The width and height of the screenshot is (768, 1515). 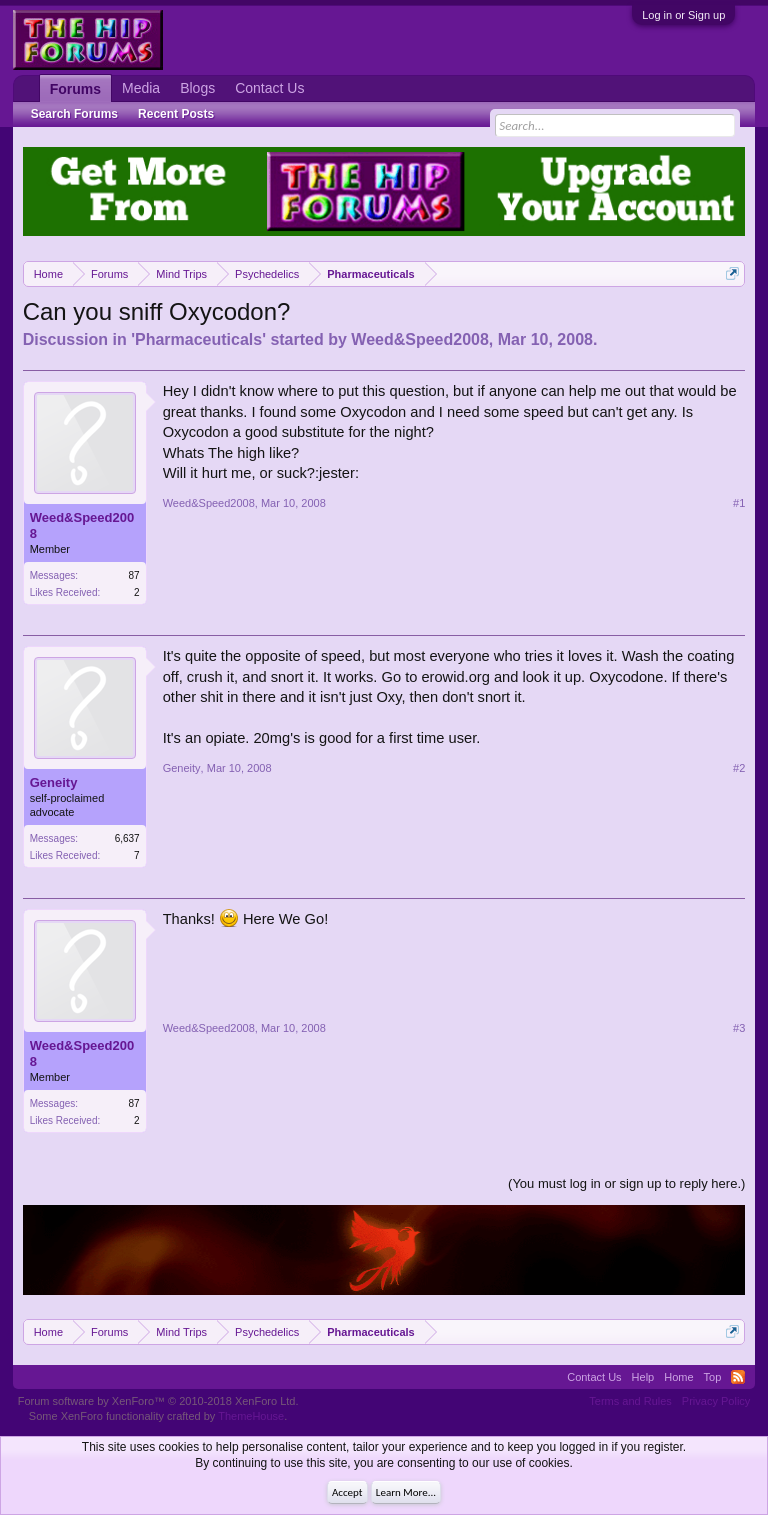 I want to click on Weed&Speed2008, so click(x=420, y=339).